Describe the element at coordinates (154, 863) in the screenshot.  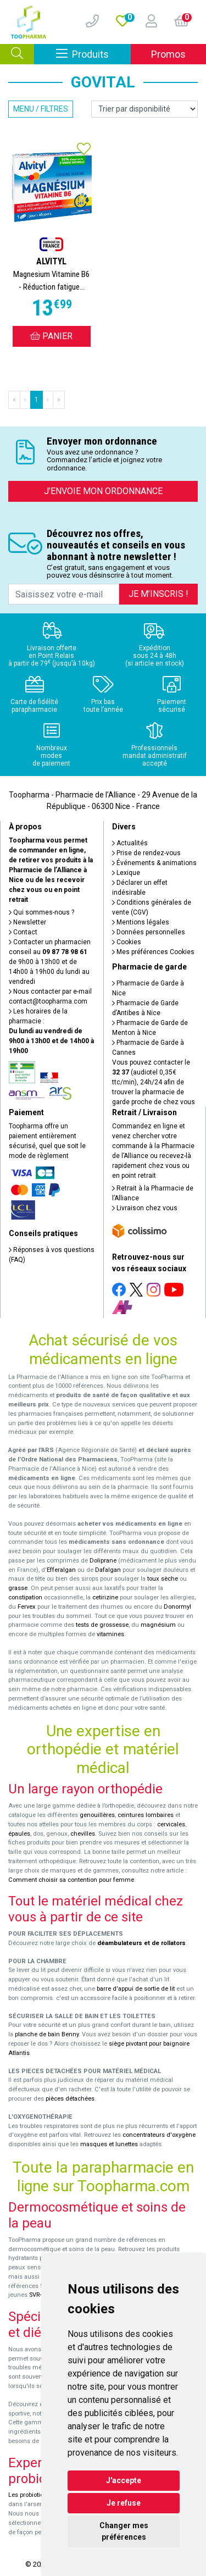
I see `Événements & animations` at that location.